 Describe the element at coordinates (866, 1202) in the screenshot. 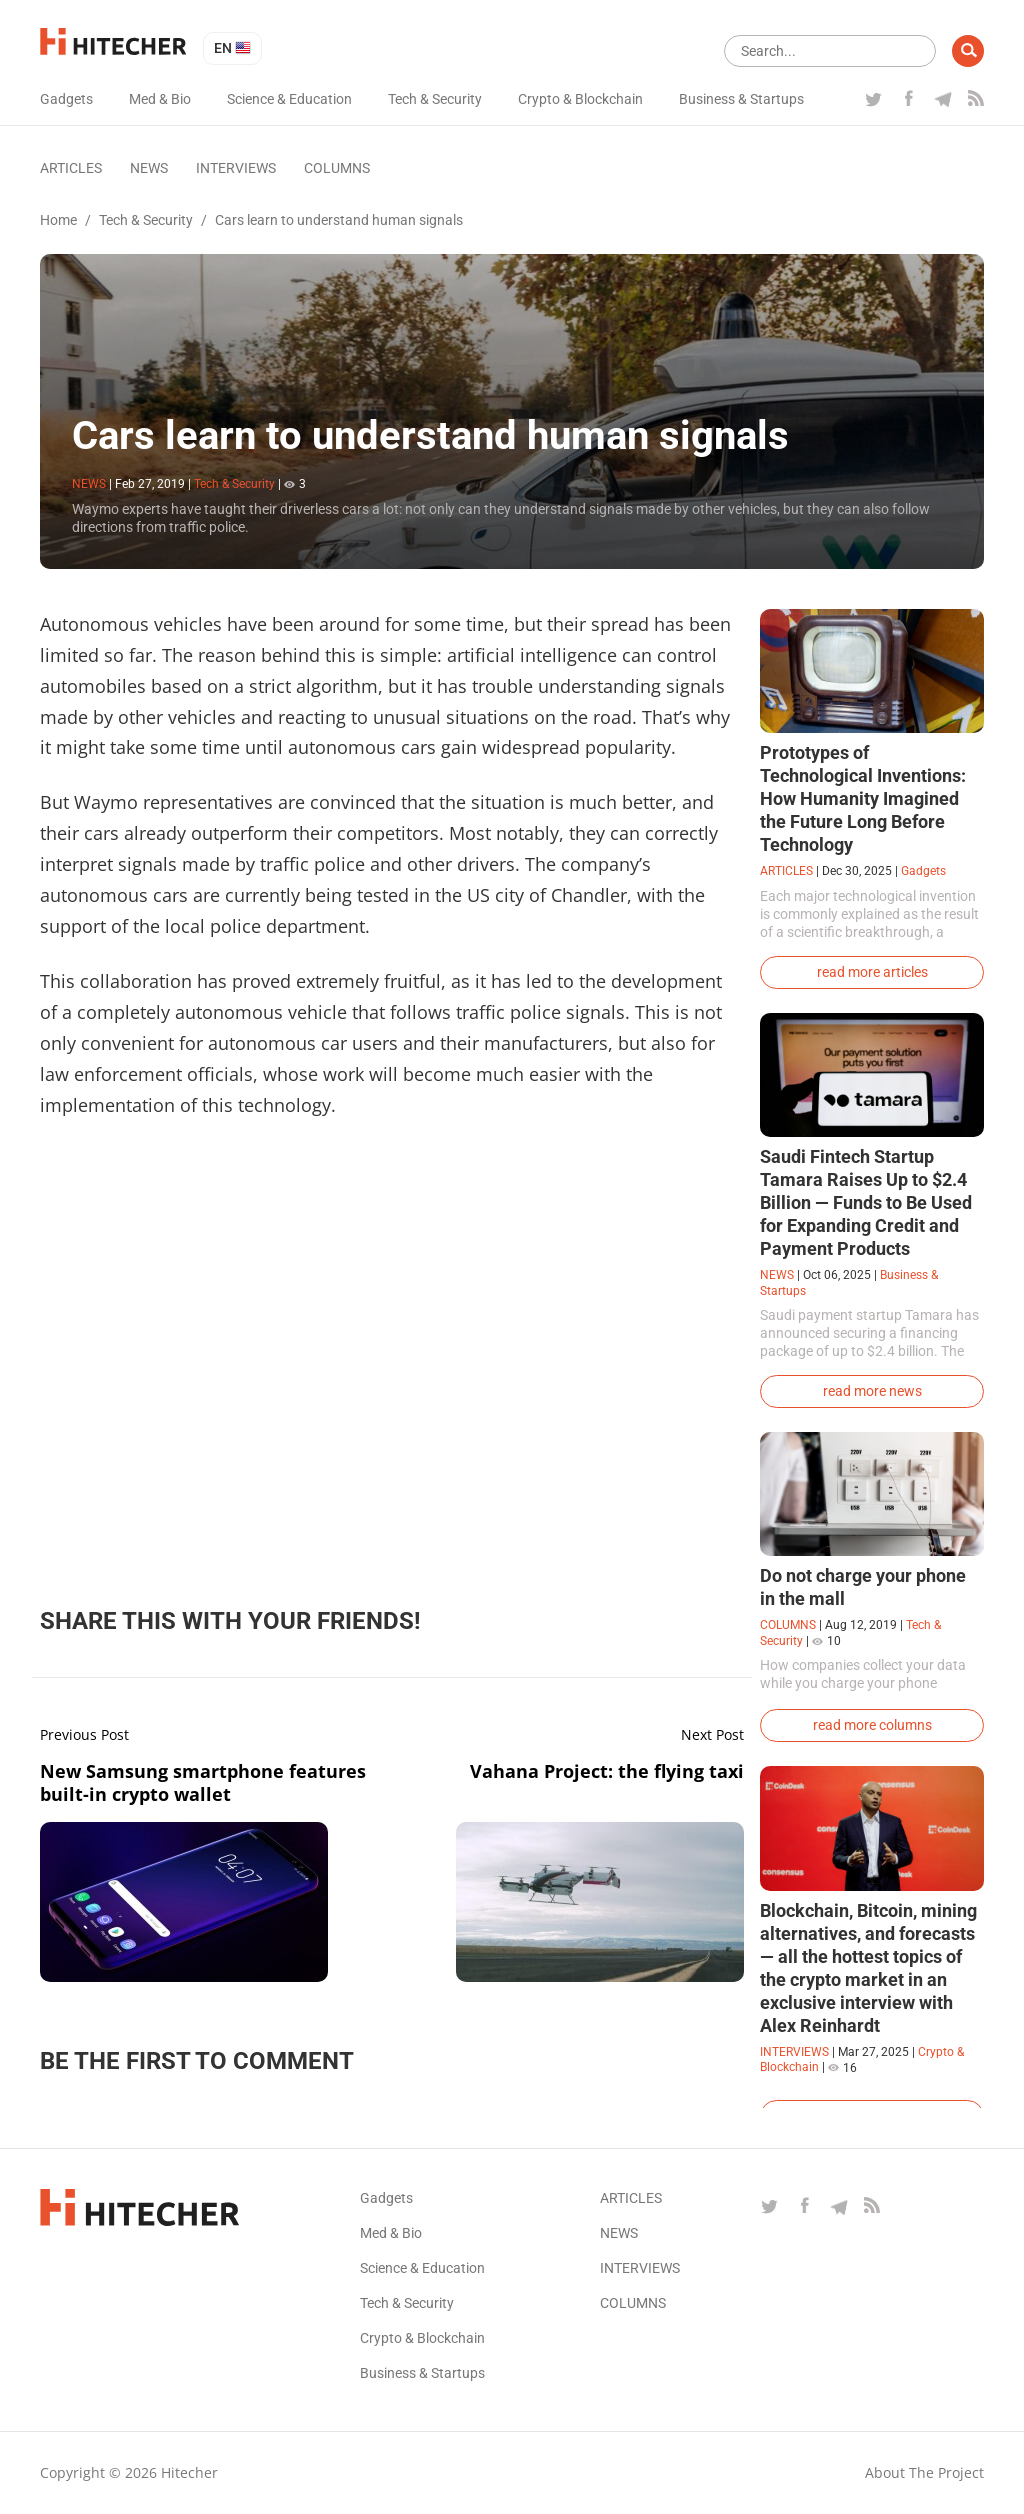

I see `Saudi Fintech Startup Tamara Raises Up to $2.4 Billion — Funds to Be Used for Expanding Credit and Payment Products` at that location.